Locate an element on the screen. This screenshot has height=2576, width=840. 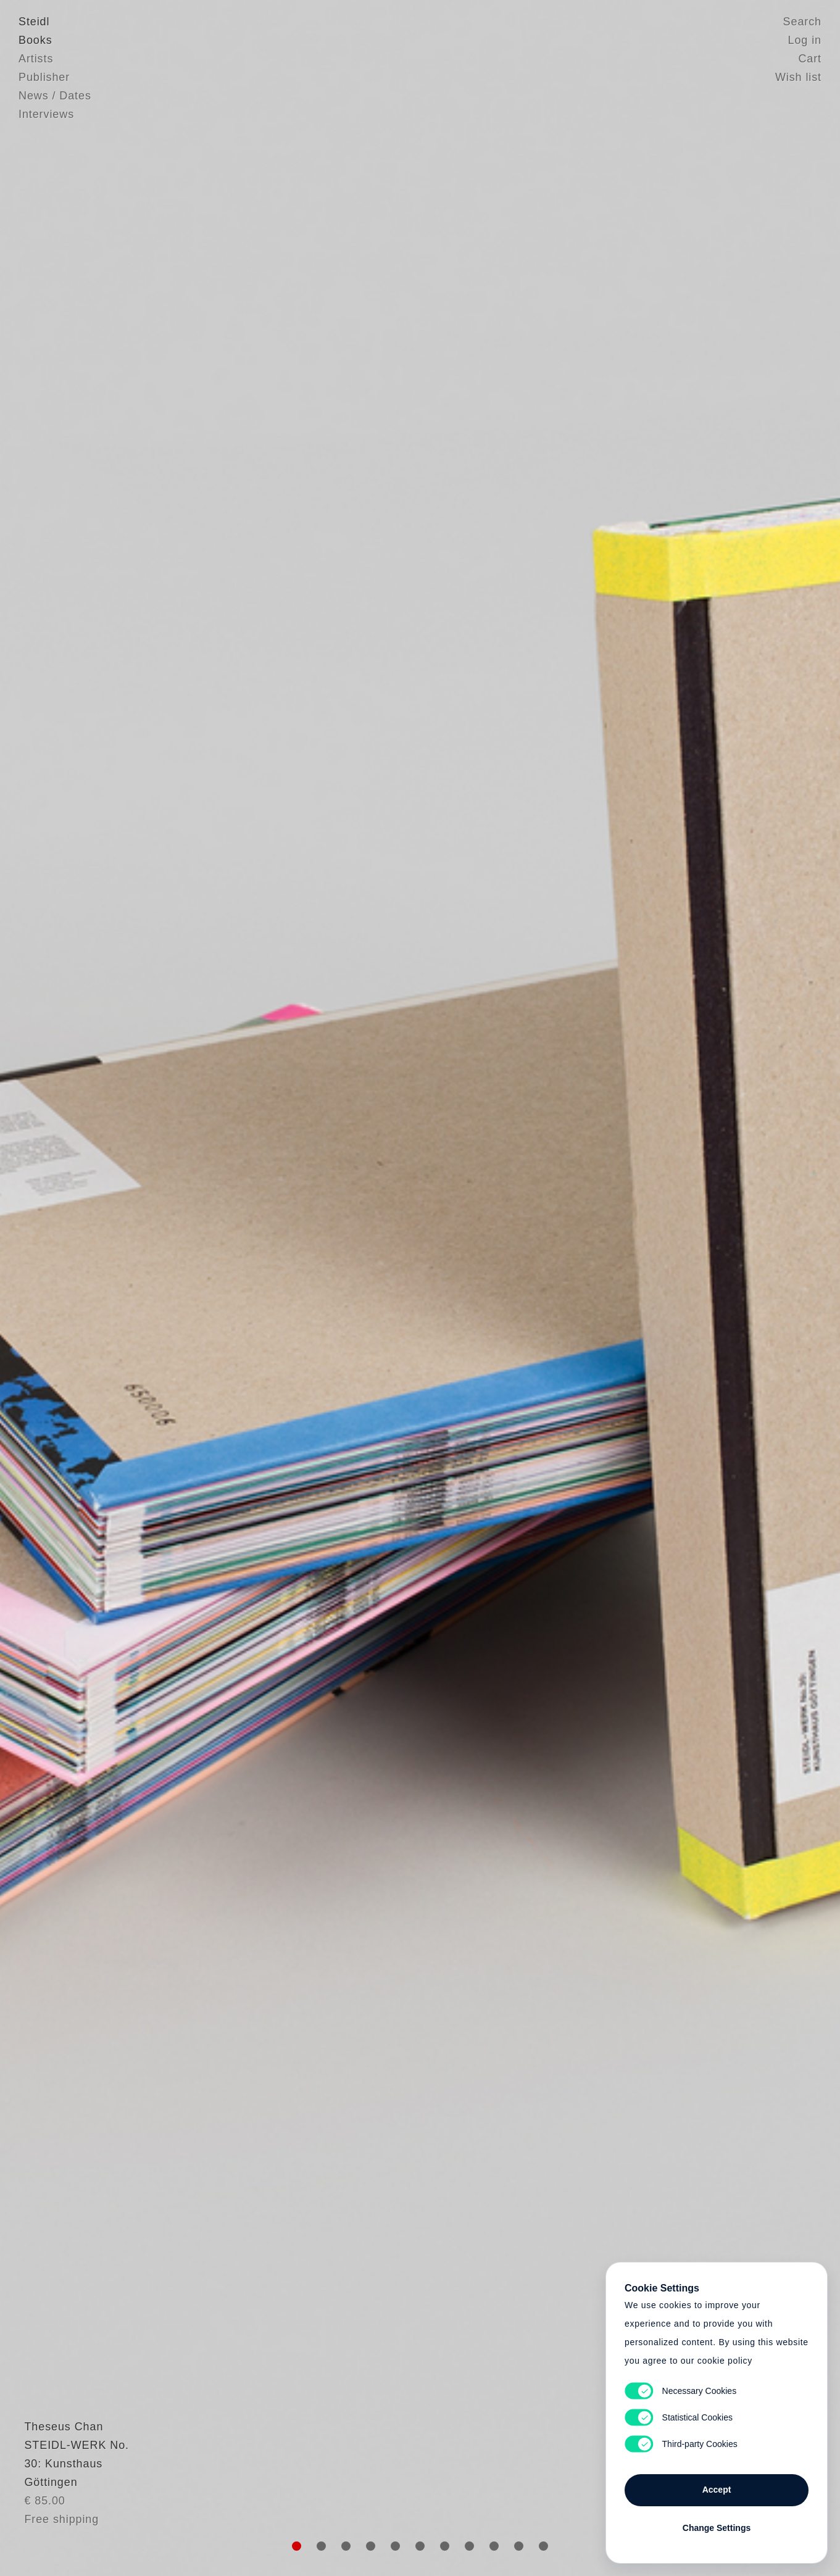
Artists is located at coordinates (36, 58).